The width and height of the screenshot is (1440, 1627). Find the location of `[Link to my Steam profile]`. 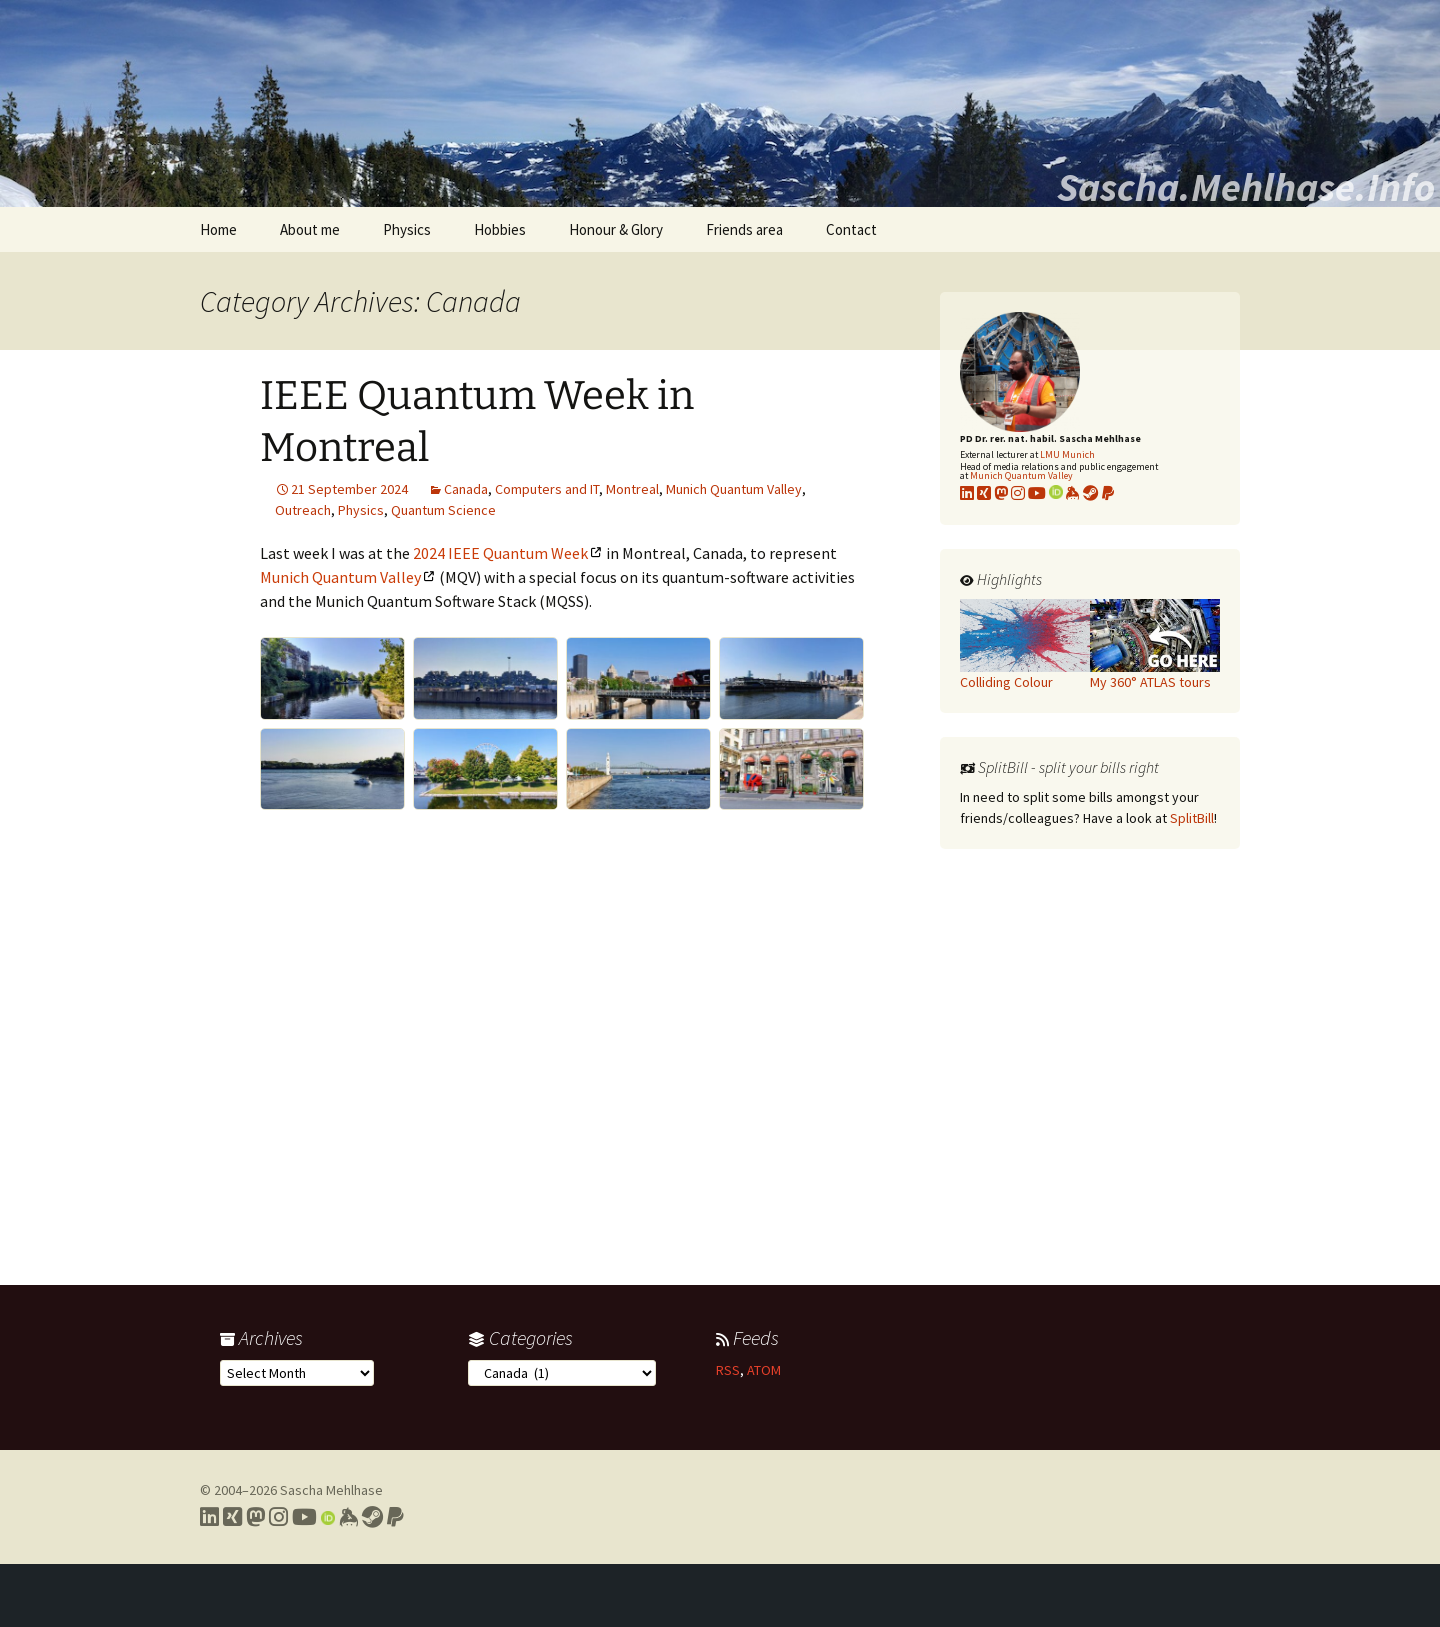

[Link to my Steam profile] is located at coordinates (1091, 493).